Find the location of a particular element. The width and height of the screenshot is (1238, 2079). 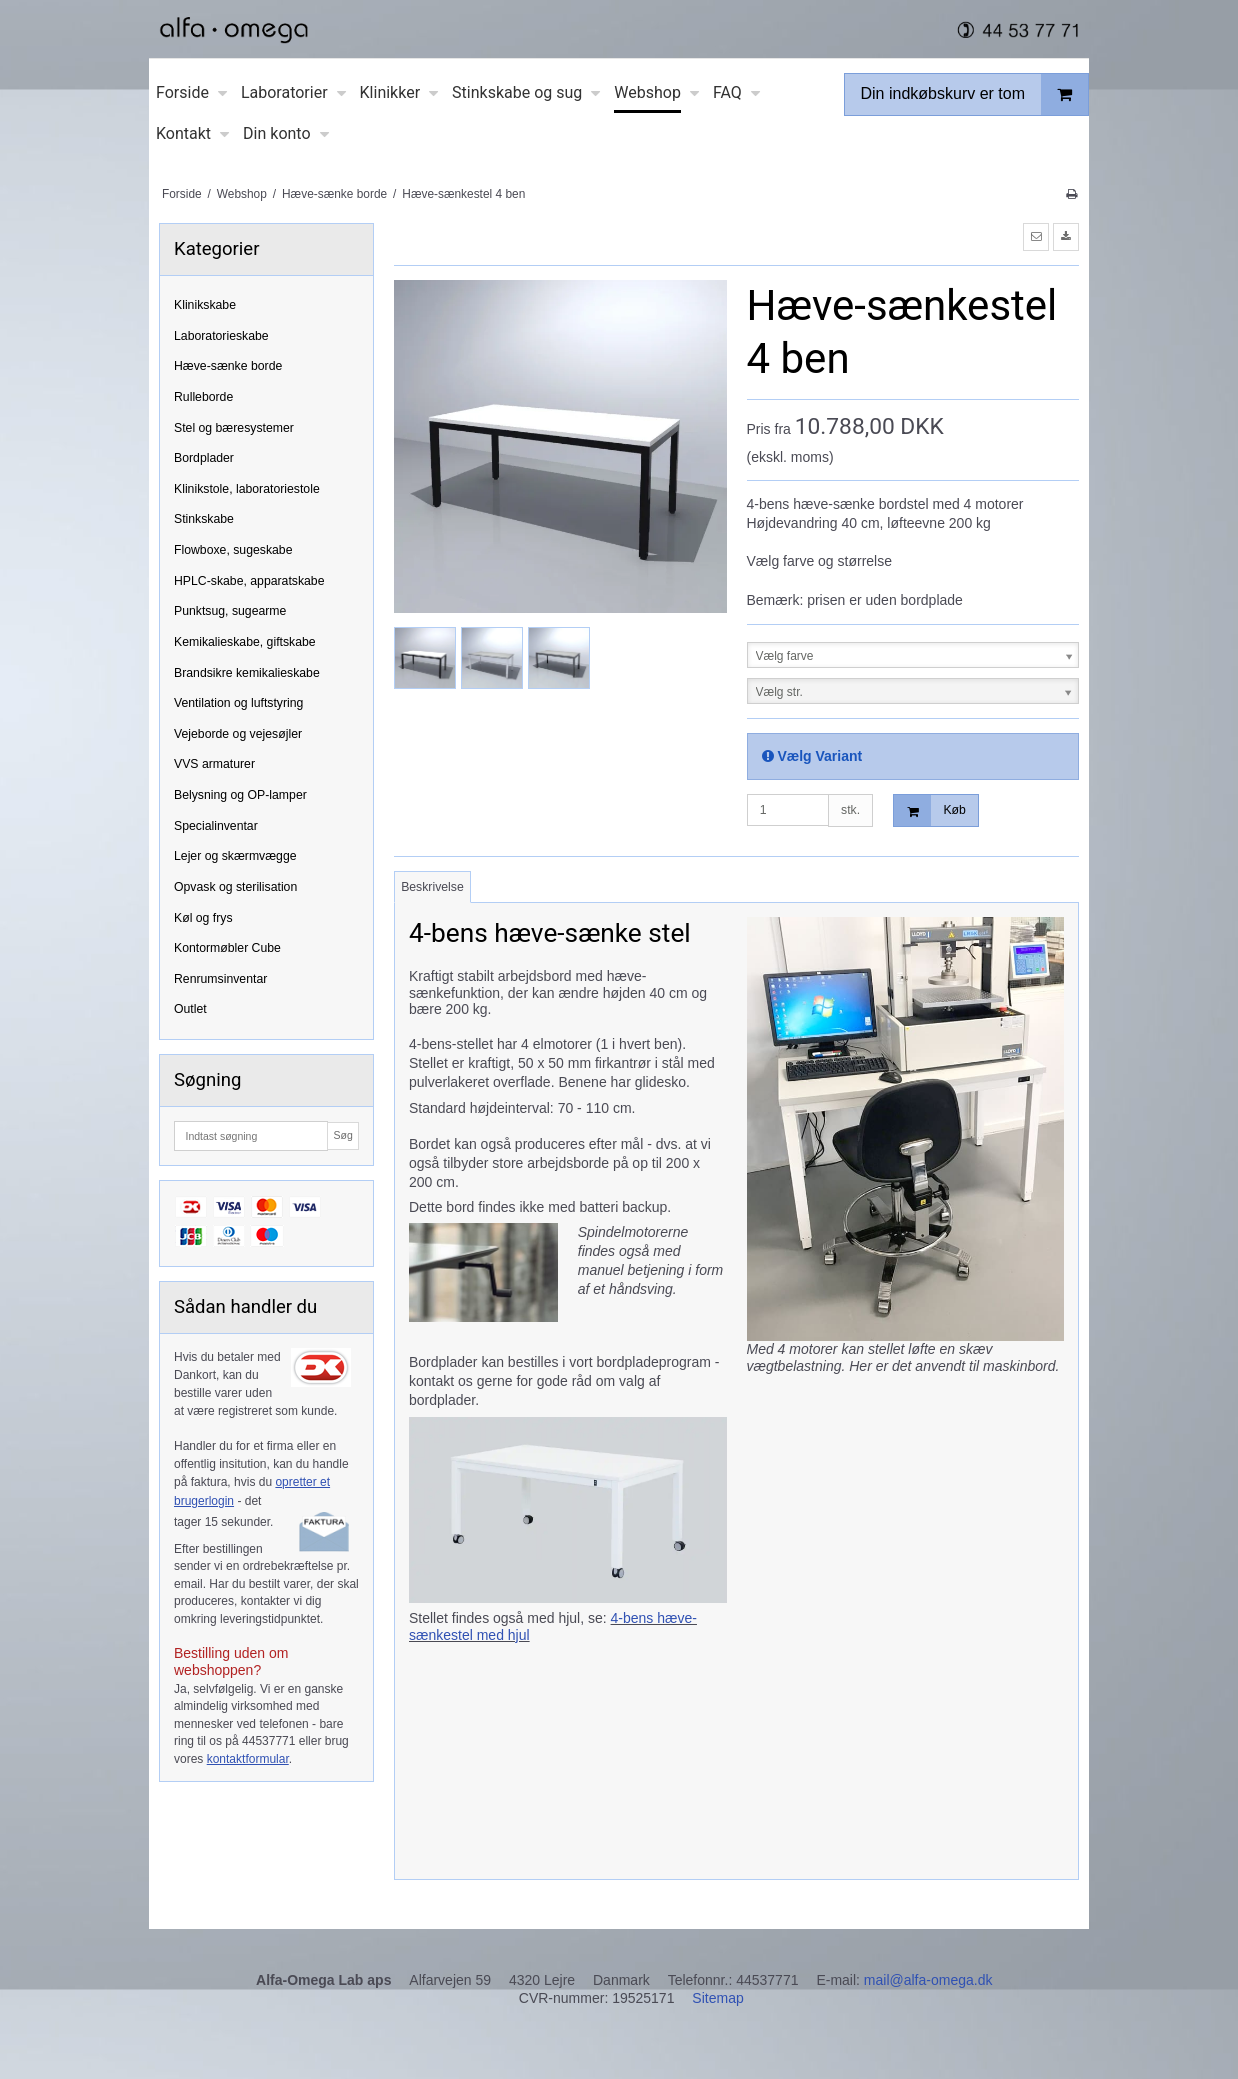

Specialinventar is located at coordinates (216, 826).